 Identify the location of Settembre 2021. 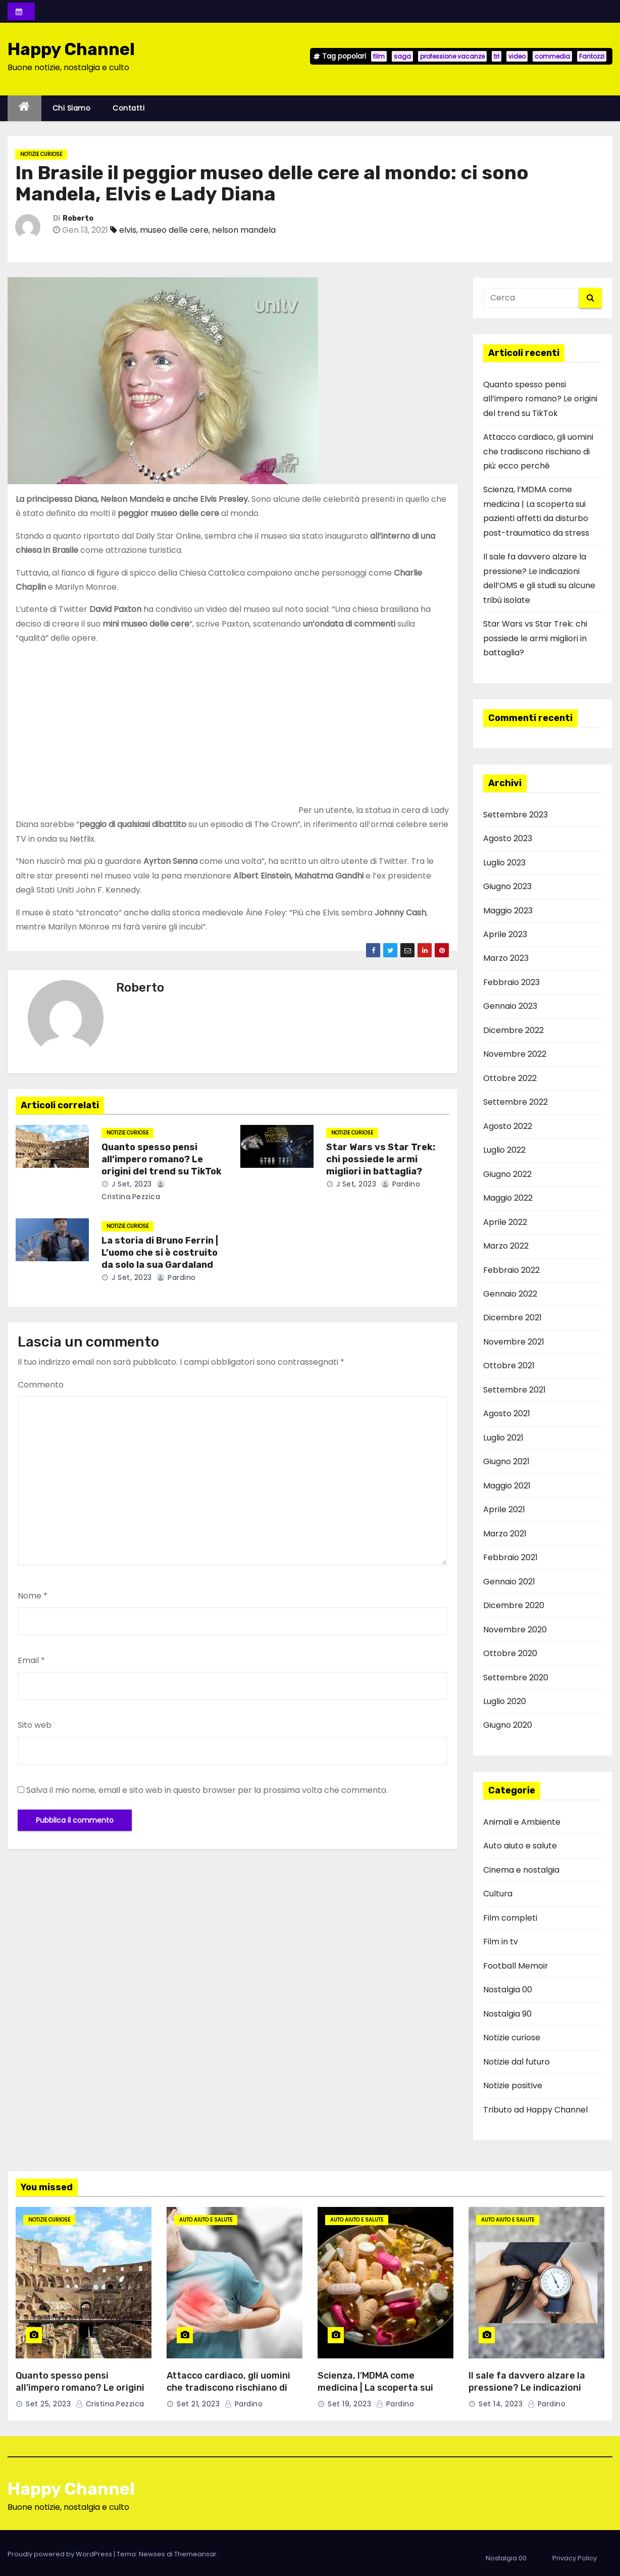
(514, 1390).